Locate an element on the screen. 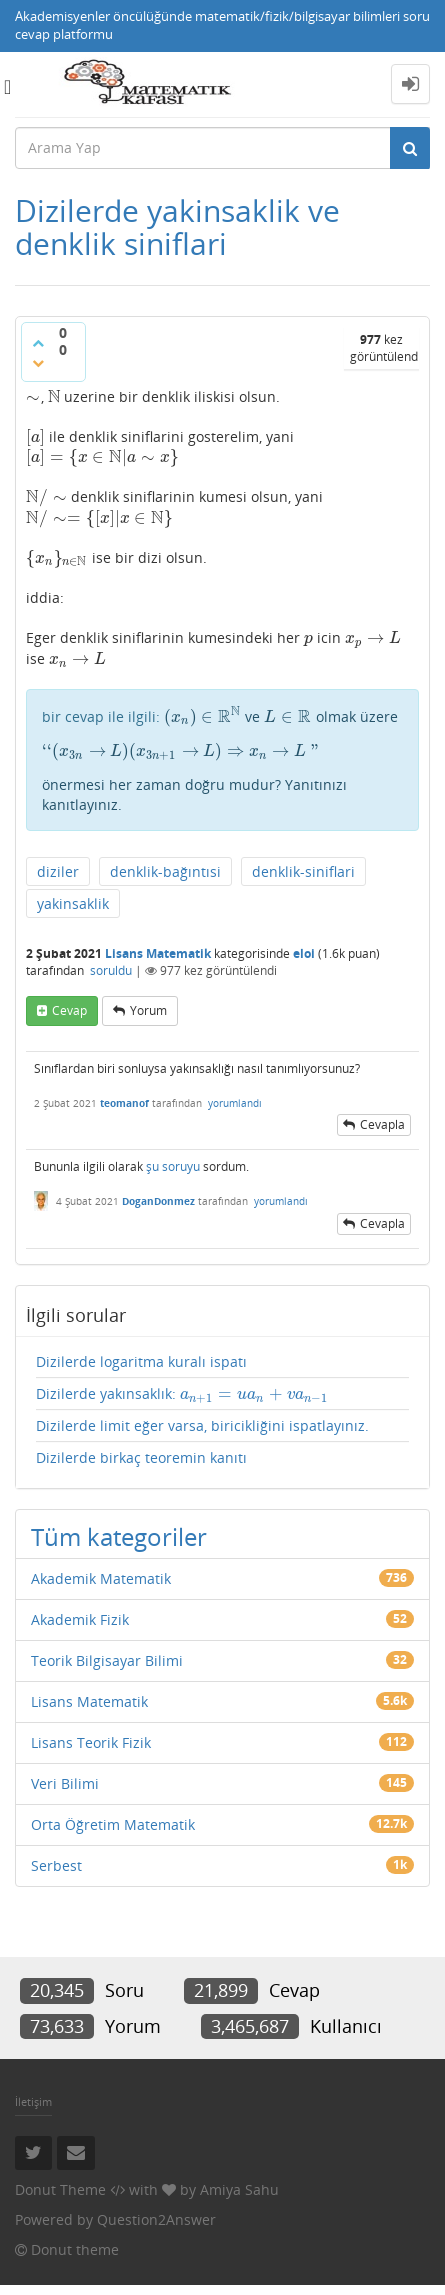  Lisans Matematik is located at coordinates (158, 953).